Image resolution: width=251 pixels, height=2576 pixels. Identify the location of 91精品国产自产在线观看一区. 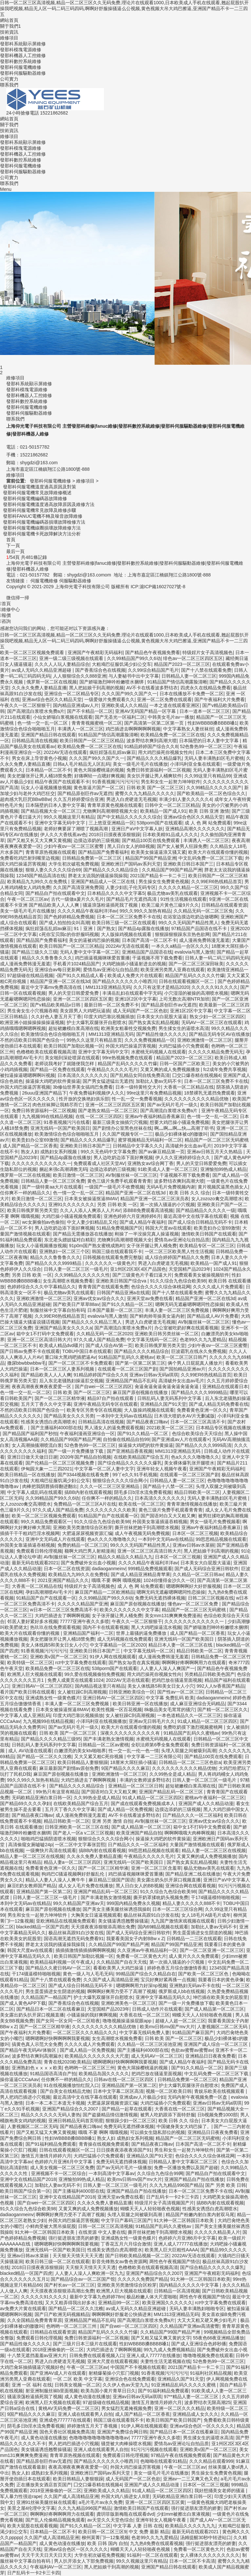
(108, 1515).